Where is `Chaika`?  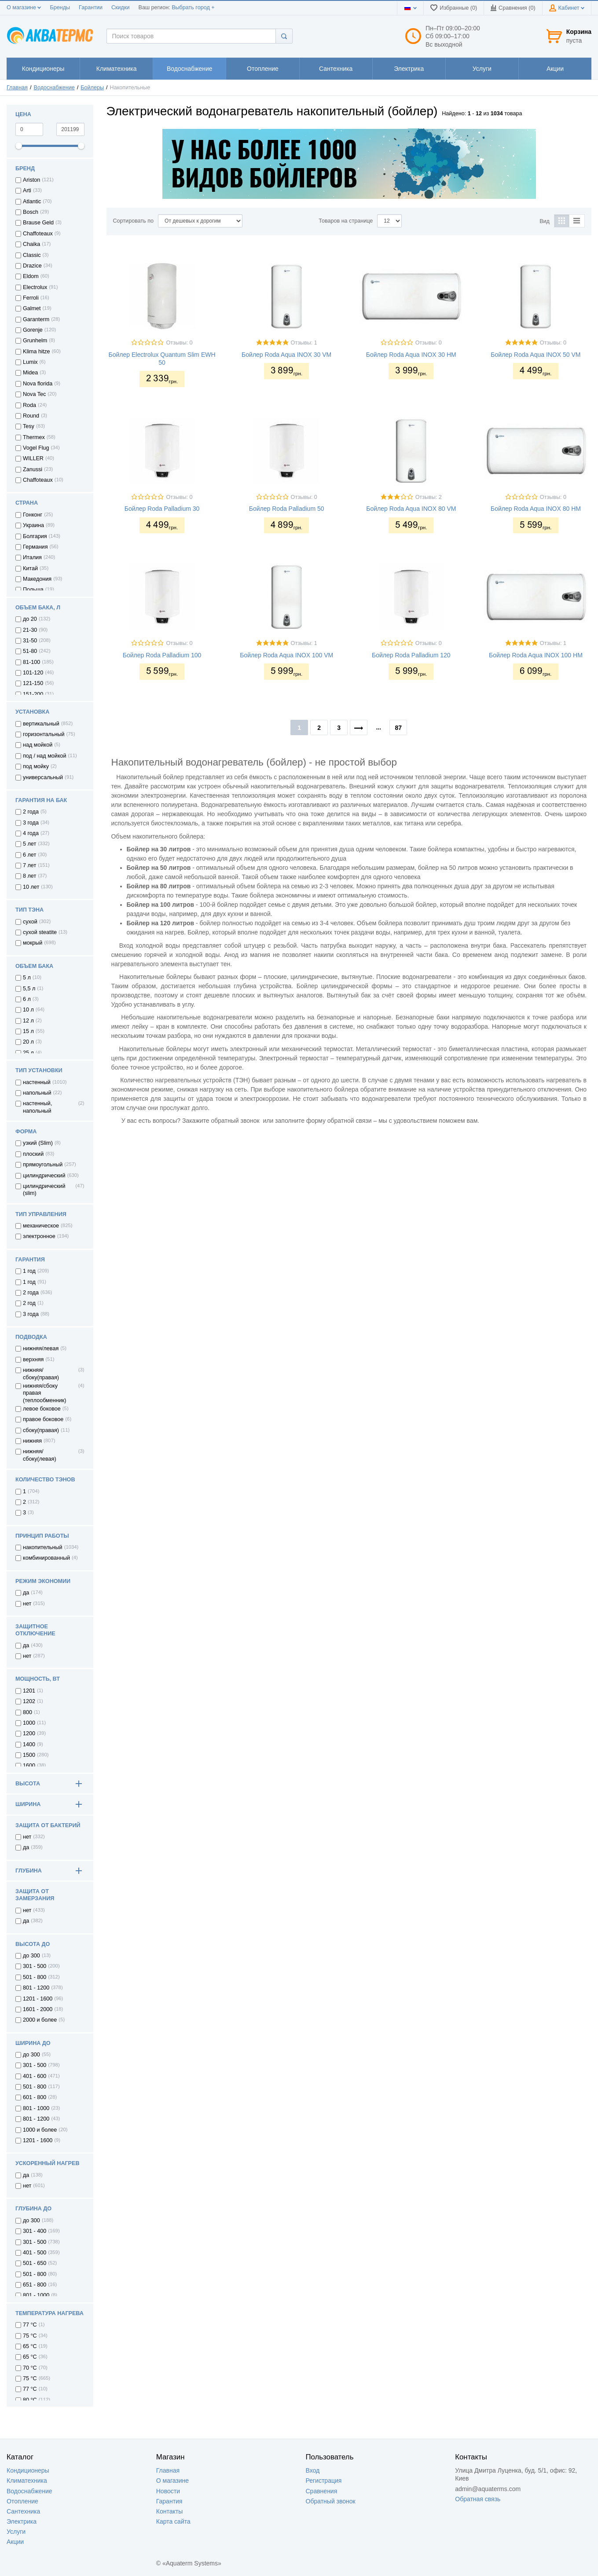 Chaika is located at coordinates (31, 244).